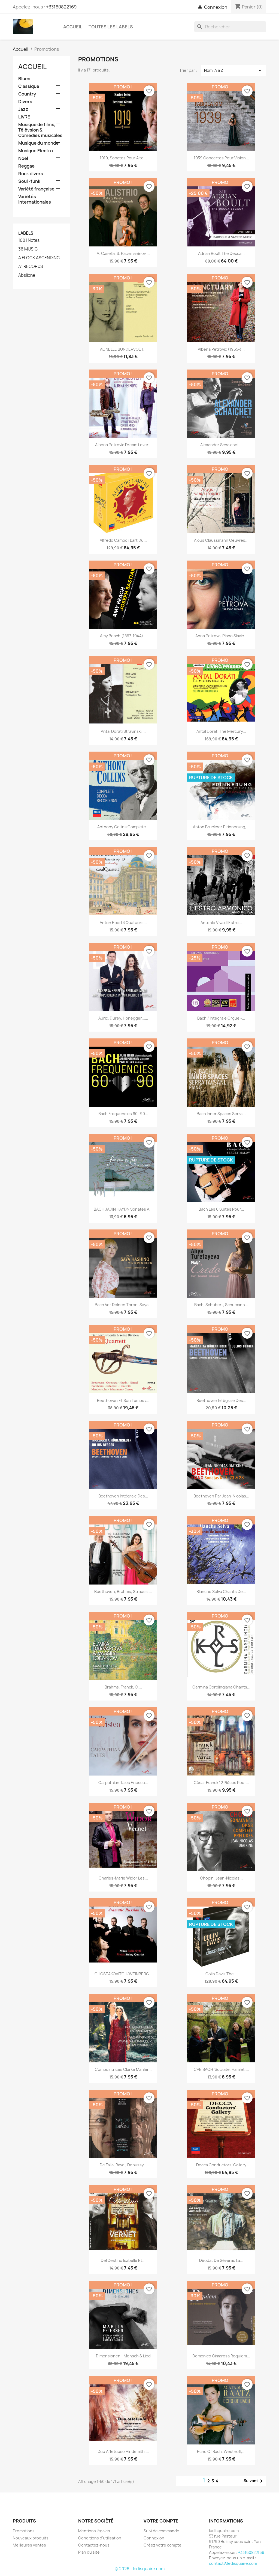 This screenshot has width=279, height=2576. I want to click on Créez votre compte, so click(162, 2545).